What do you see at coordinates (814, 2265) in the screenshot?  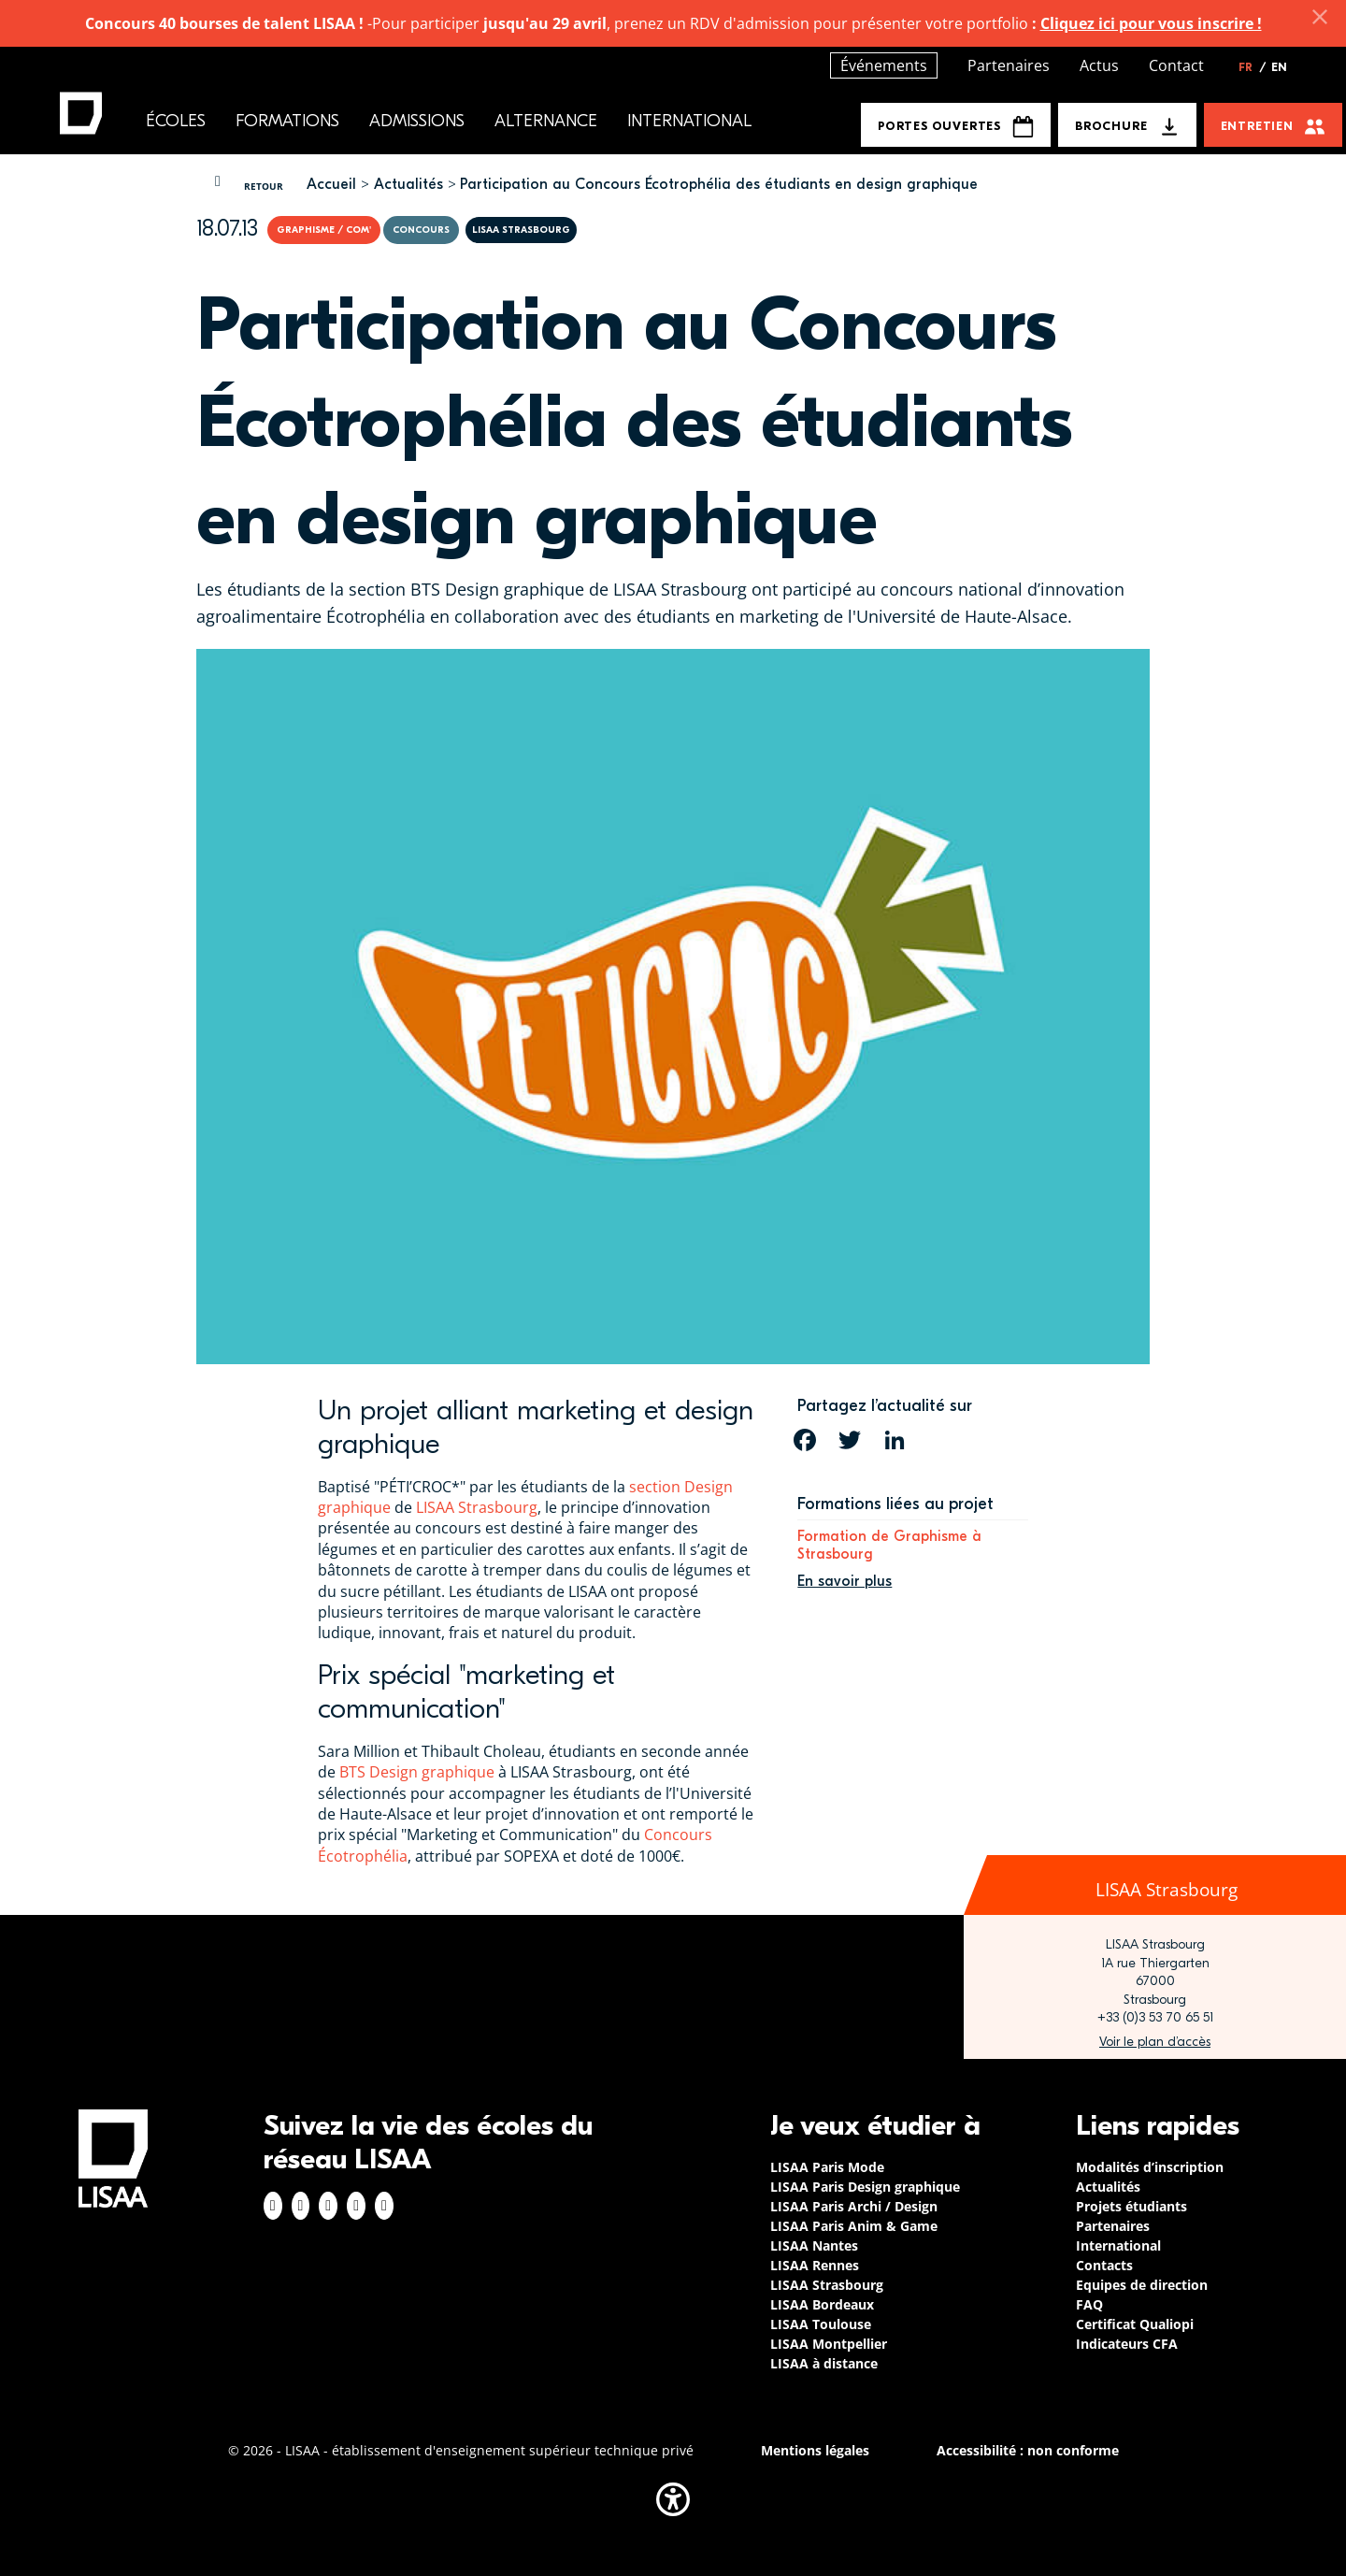 I see `LISAA Rennes` at bounding box center [814, 2265].